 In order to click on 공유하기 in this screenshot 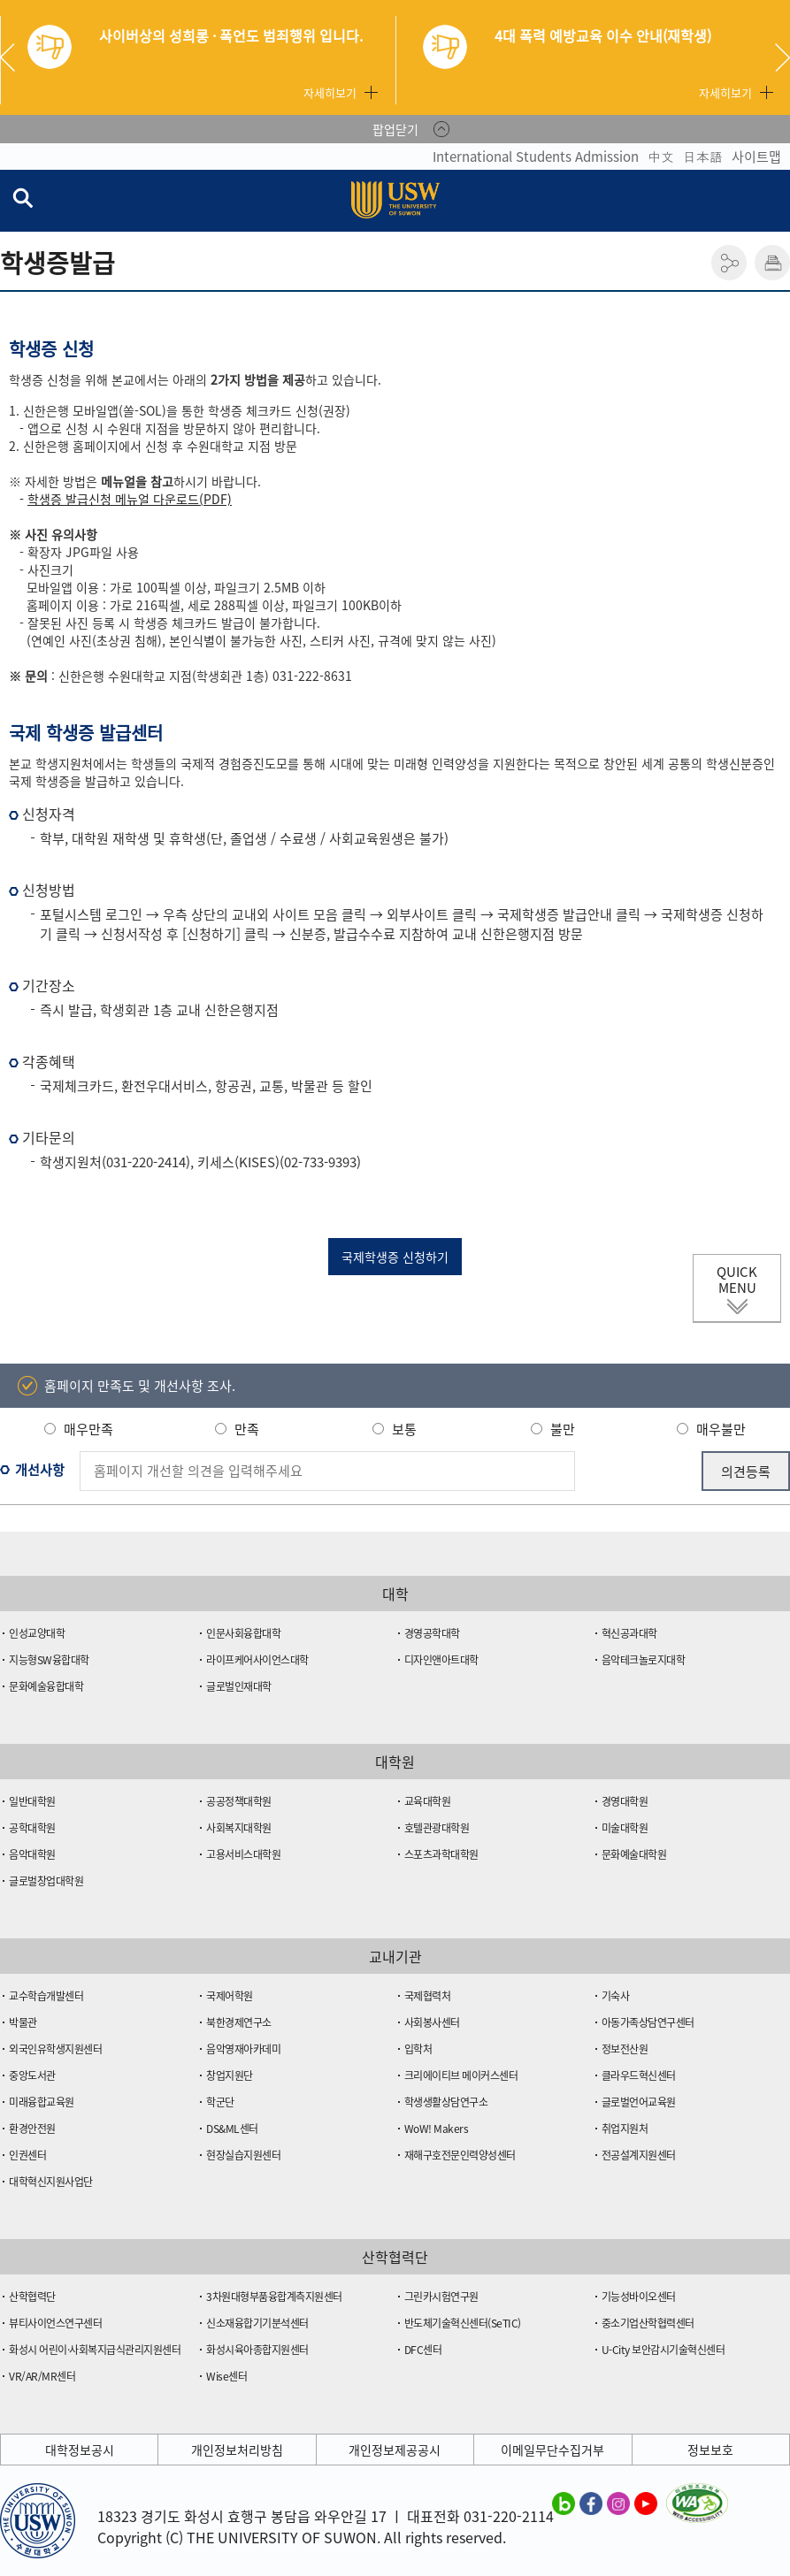, I will do `click(729, 262)`.